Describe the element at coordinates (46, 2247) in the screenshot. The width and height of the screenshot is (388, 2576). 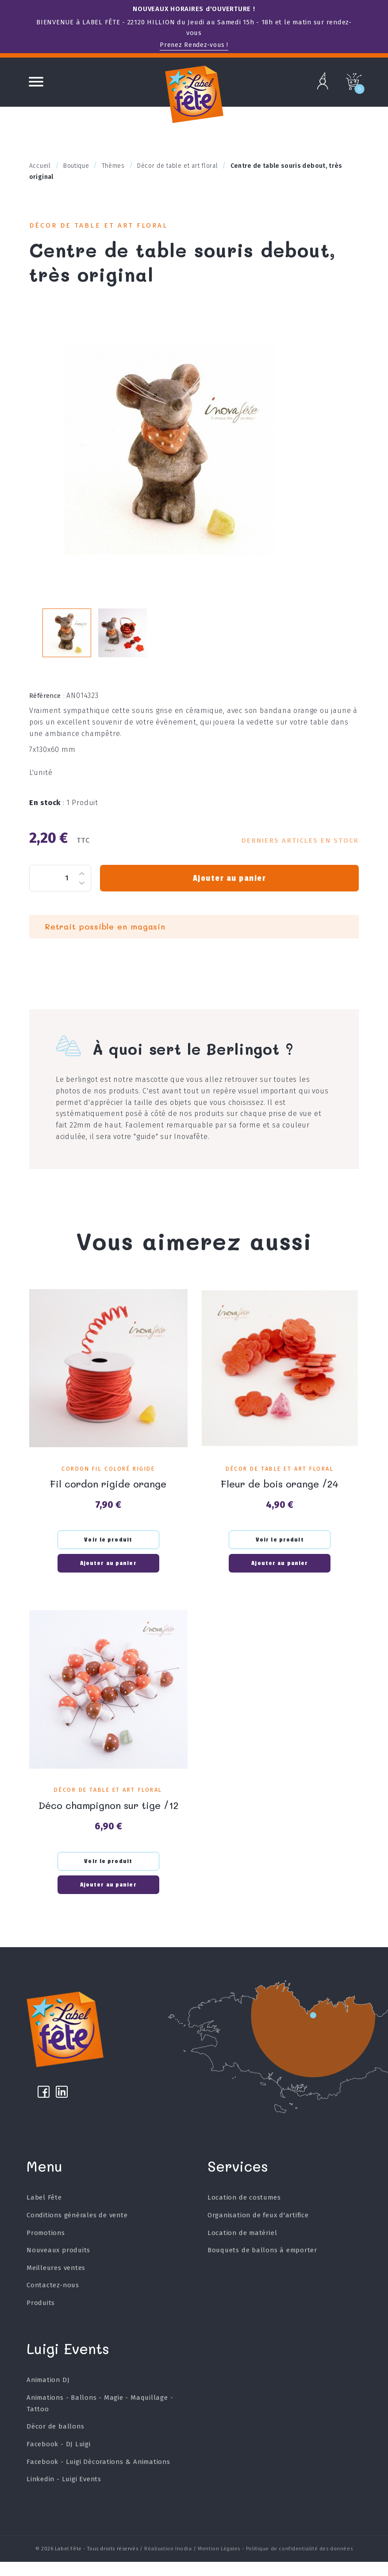
I see `Promotions` at that location.